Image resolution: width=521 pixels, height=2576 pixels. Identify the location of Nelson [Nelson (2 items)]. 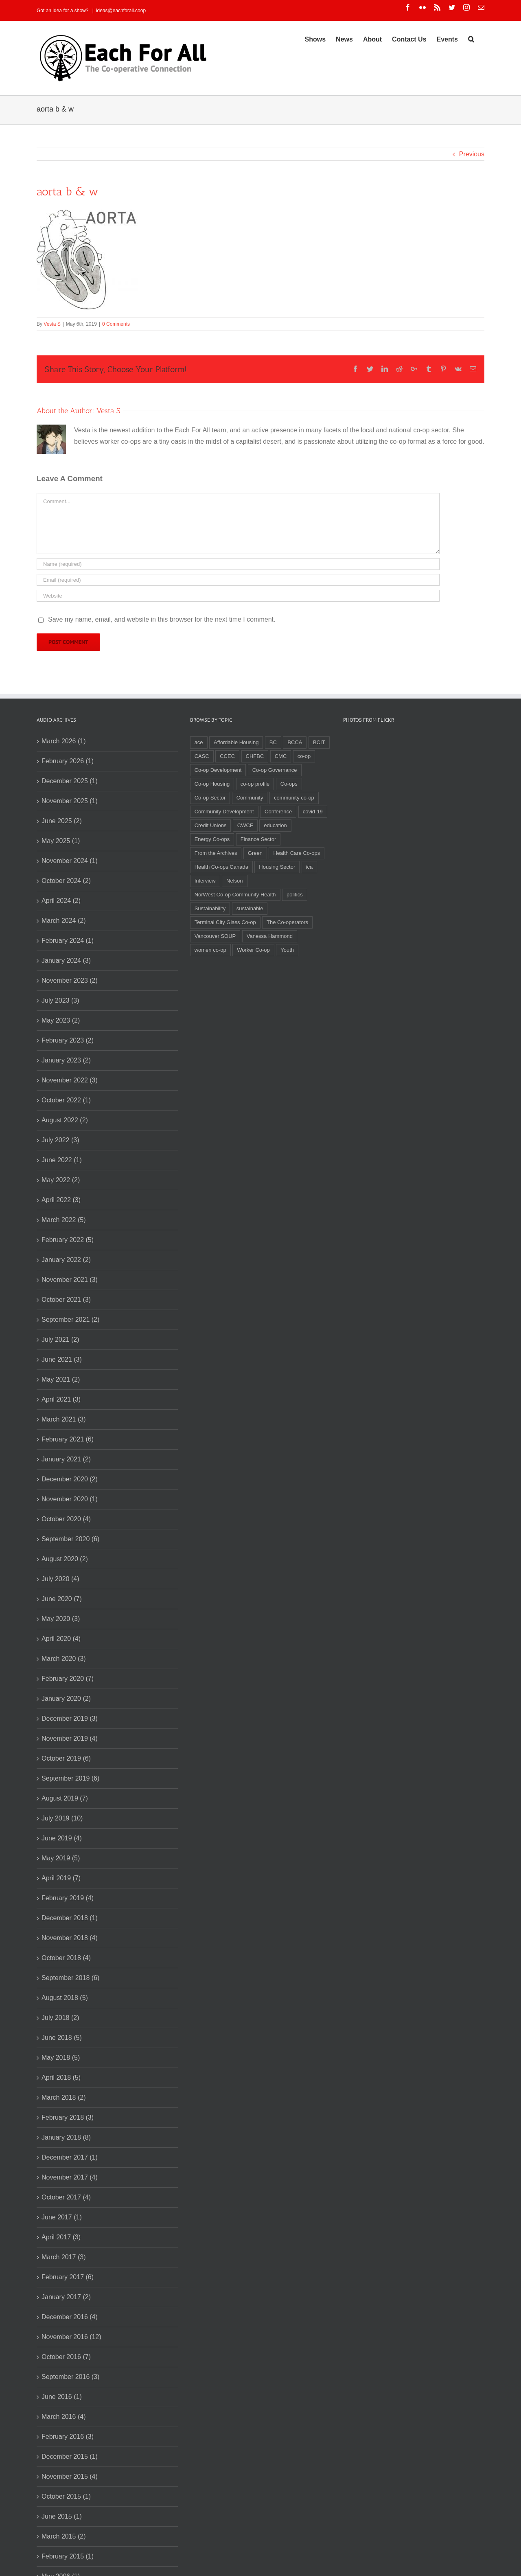
(234, 881).